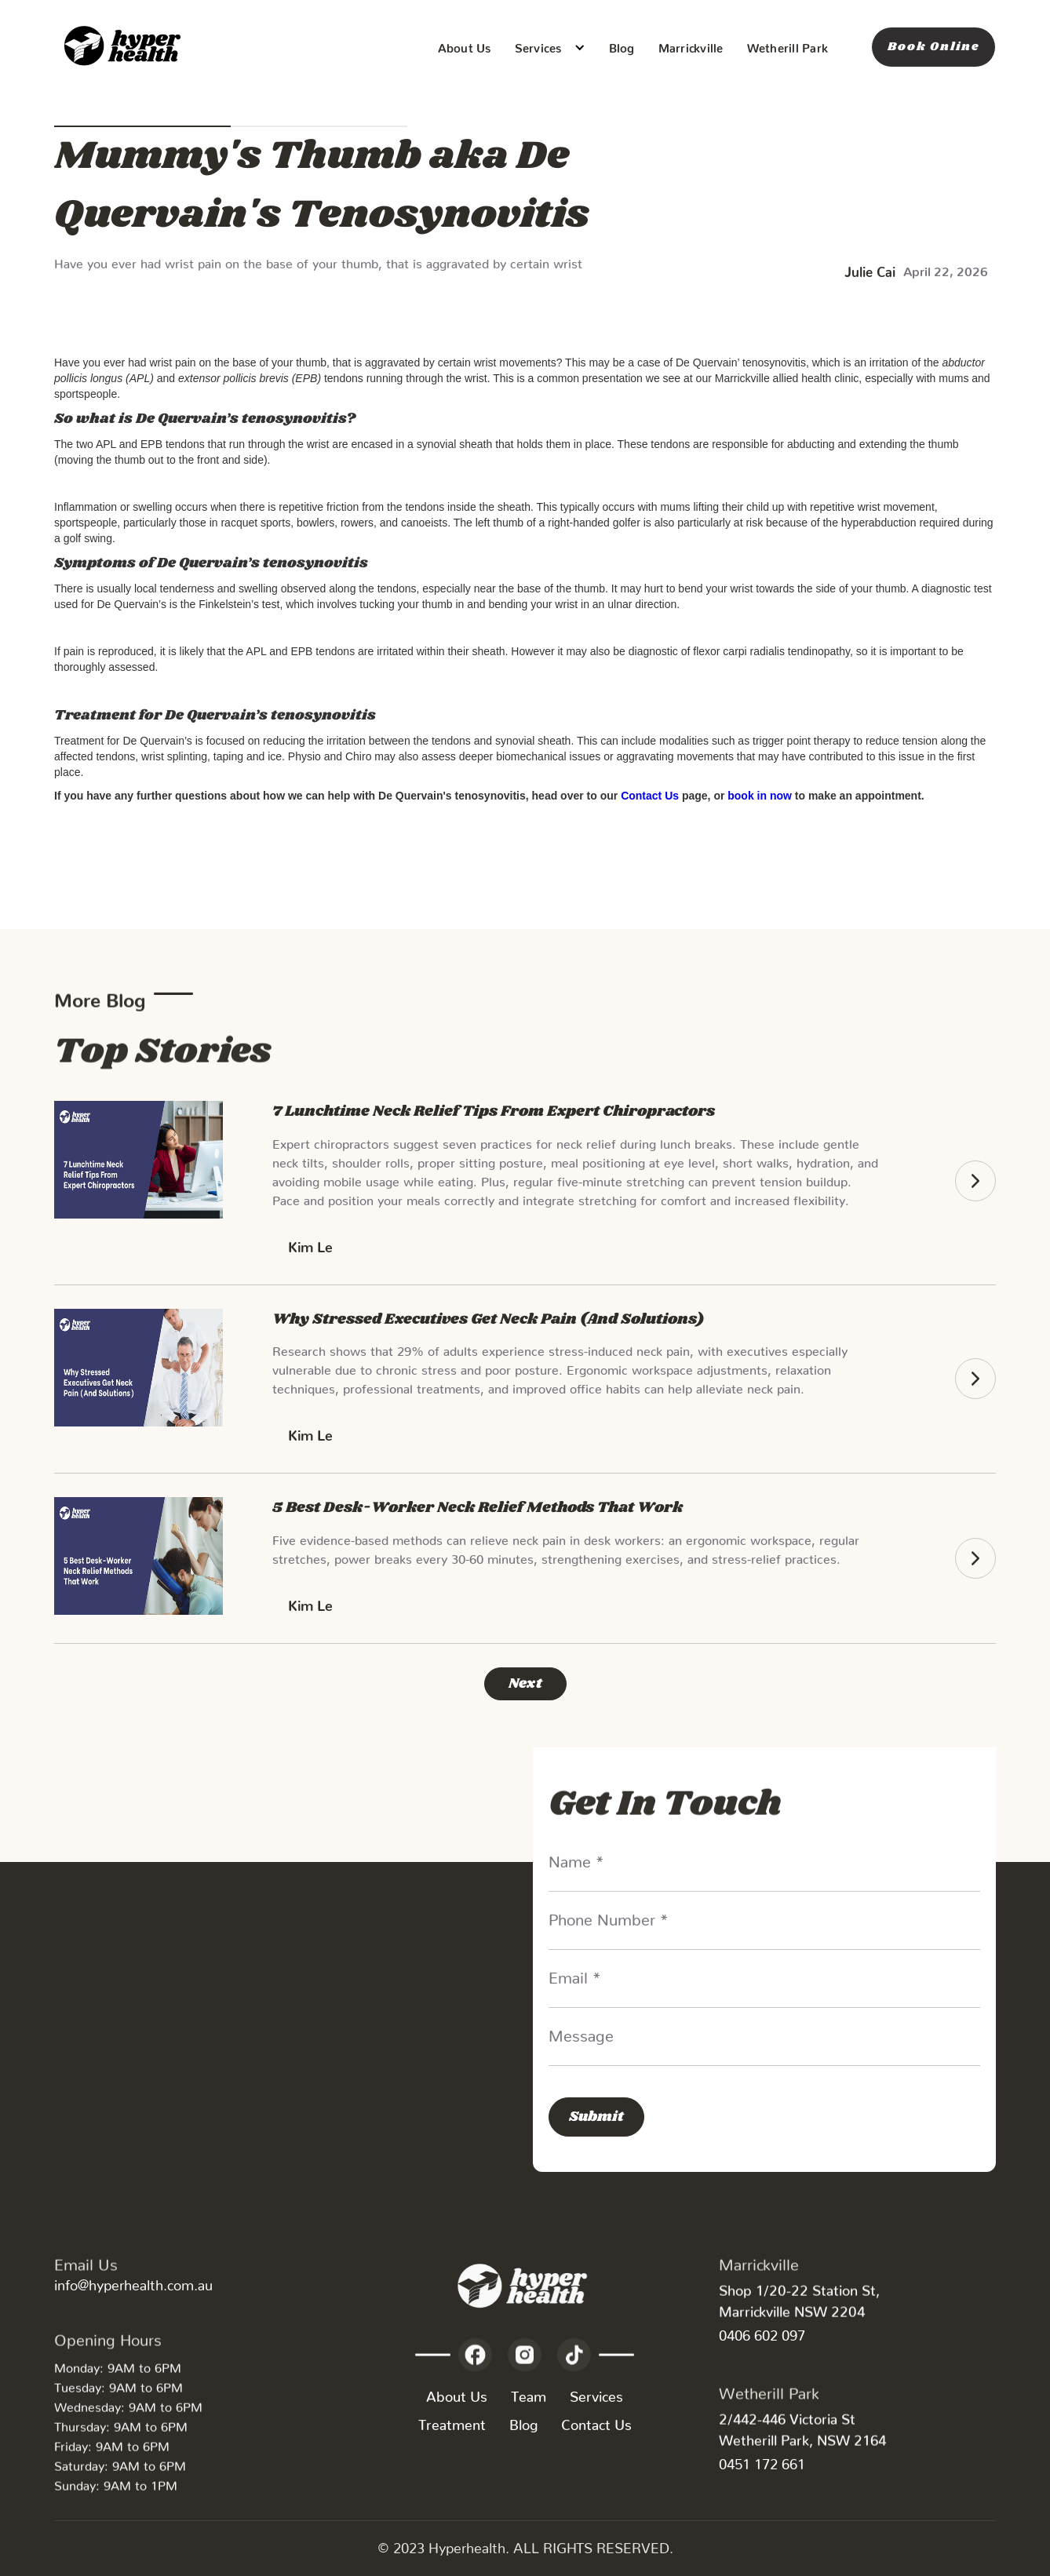 This screenshot has height=2576, width=1050. Describe the element at coordinates (581, 2031) in the screenshot. I see `Message` at that location.